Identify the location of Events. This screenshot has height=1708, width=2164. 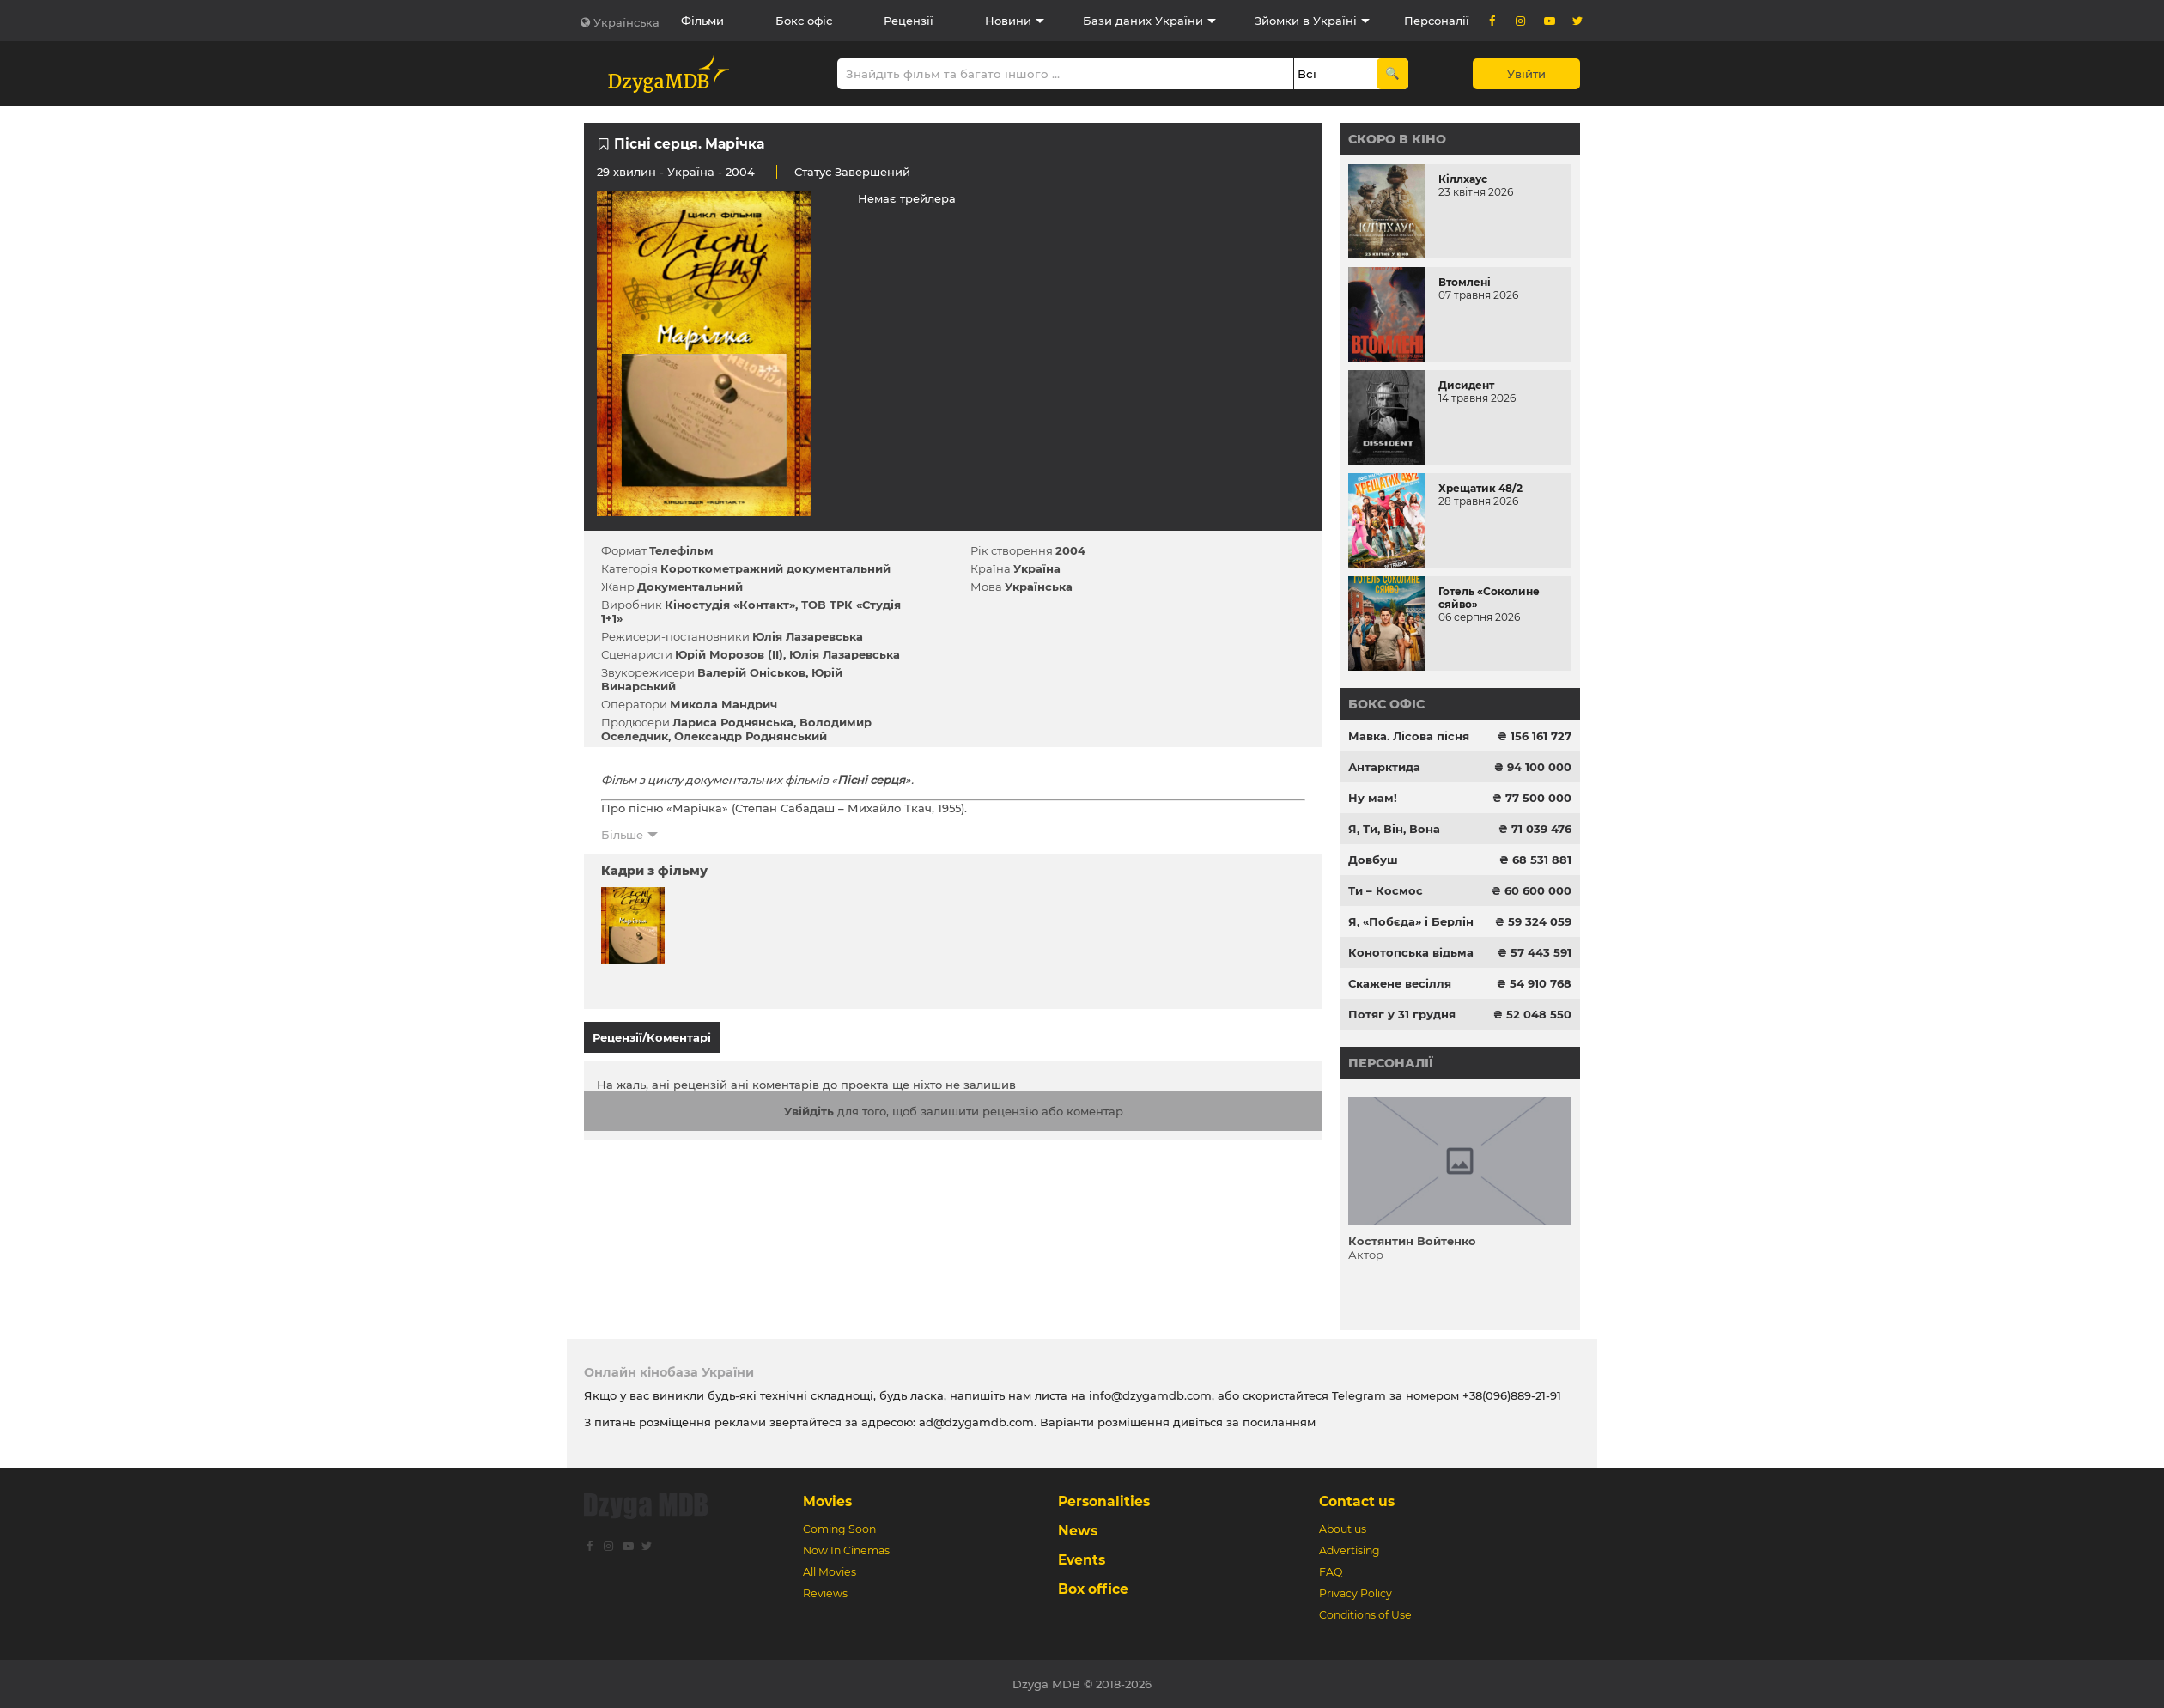
(1081, 1560).